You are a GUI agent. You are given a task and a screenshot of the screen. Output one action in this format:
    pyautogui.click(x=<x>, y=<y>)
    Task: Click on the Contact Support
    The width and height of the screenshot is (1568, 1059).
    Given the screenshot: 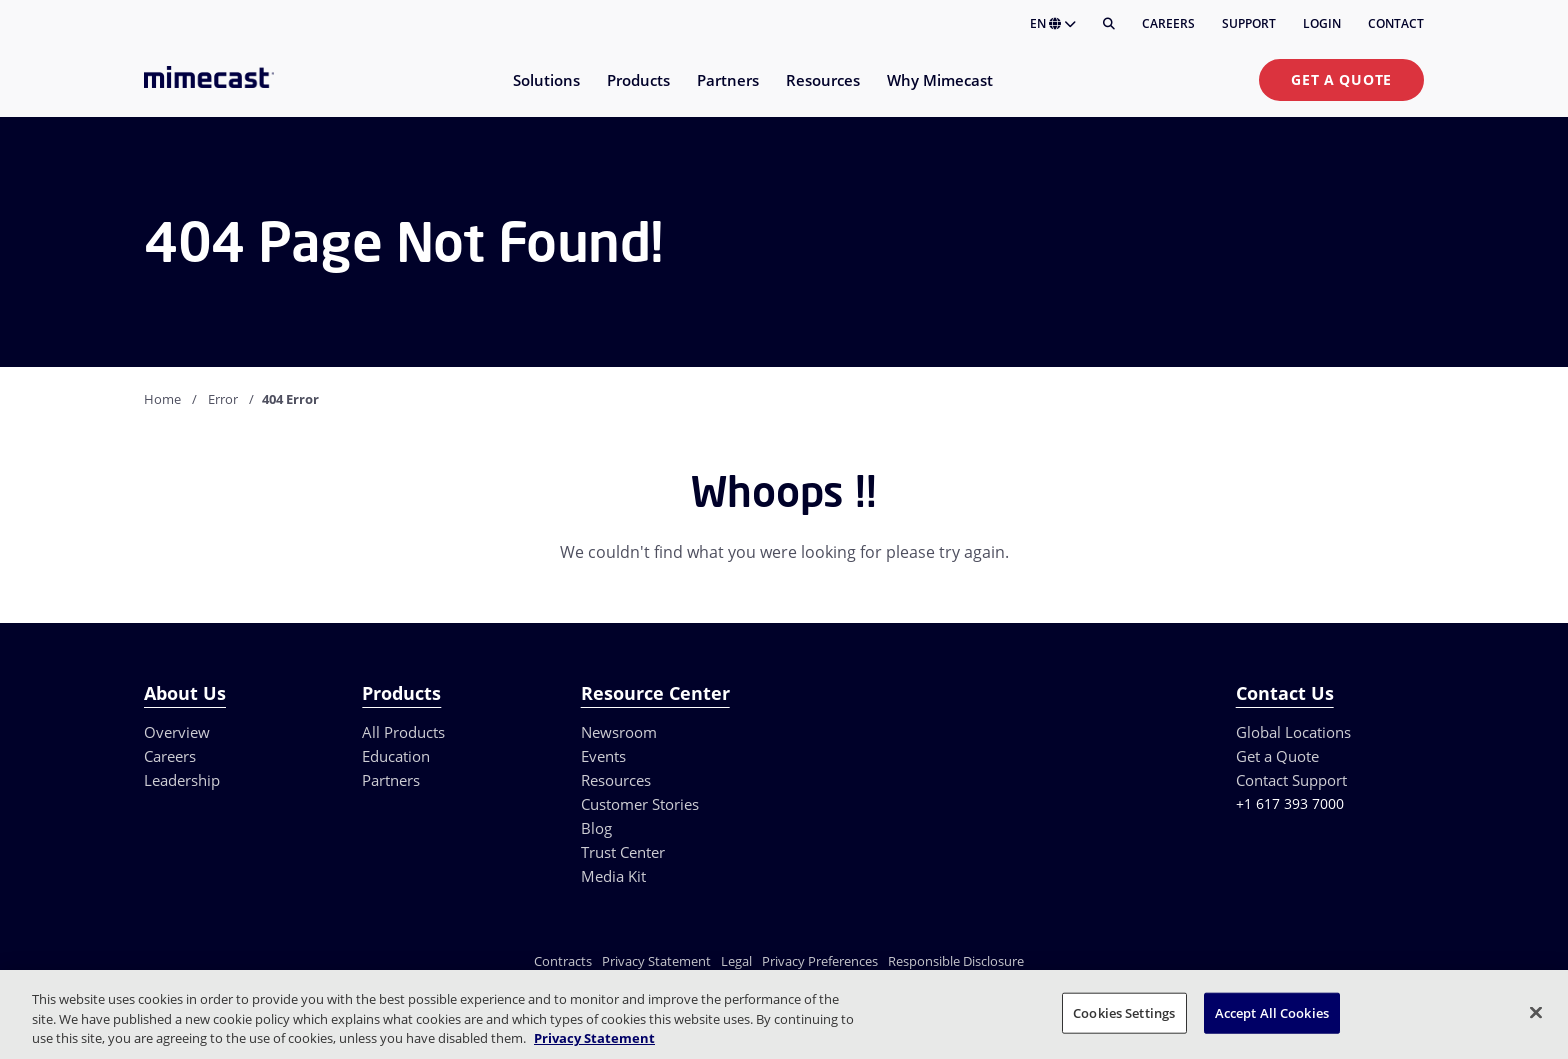 What is the action you would take?
    pyautogui.click(x=1291, y=780)
    